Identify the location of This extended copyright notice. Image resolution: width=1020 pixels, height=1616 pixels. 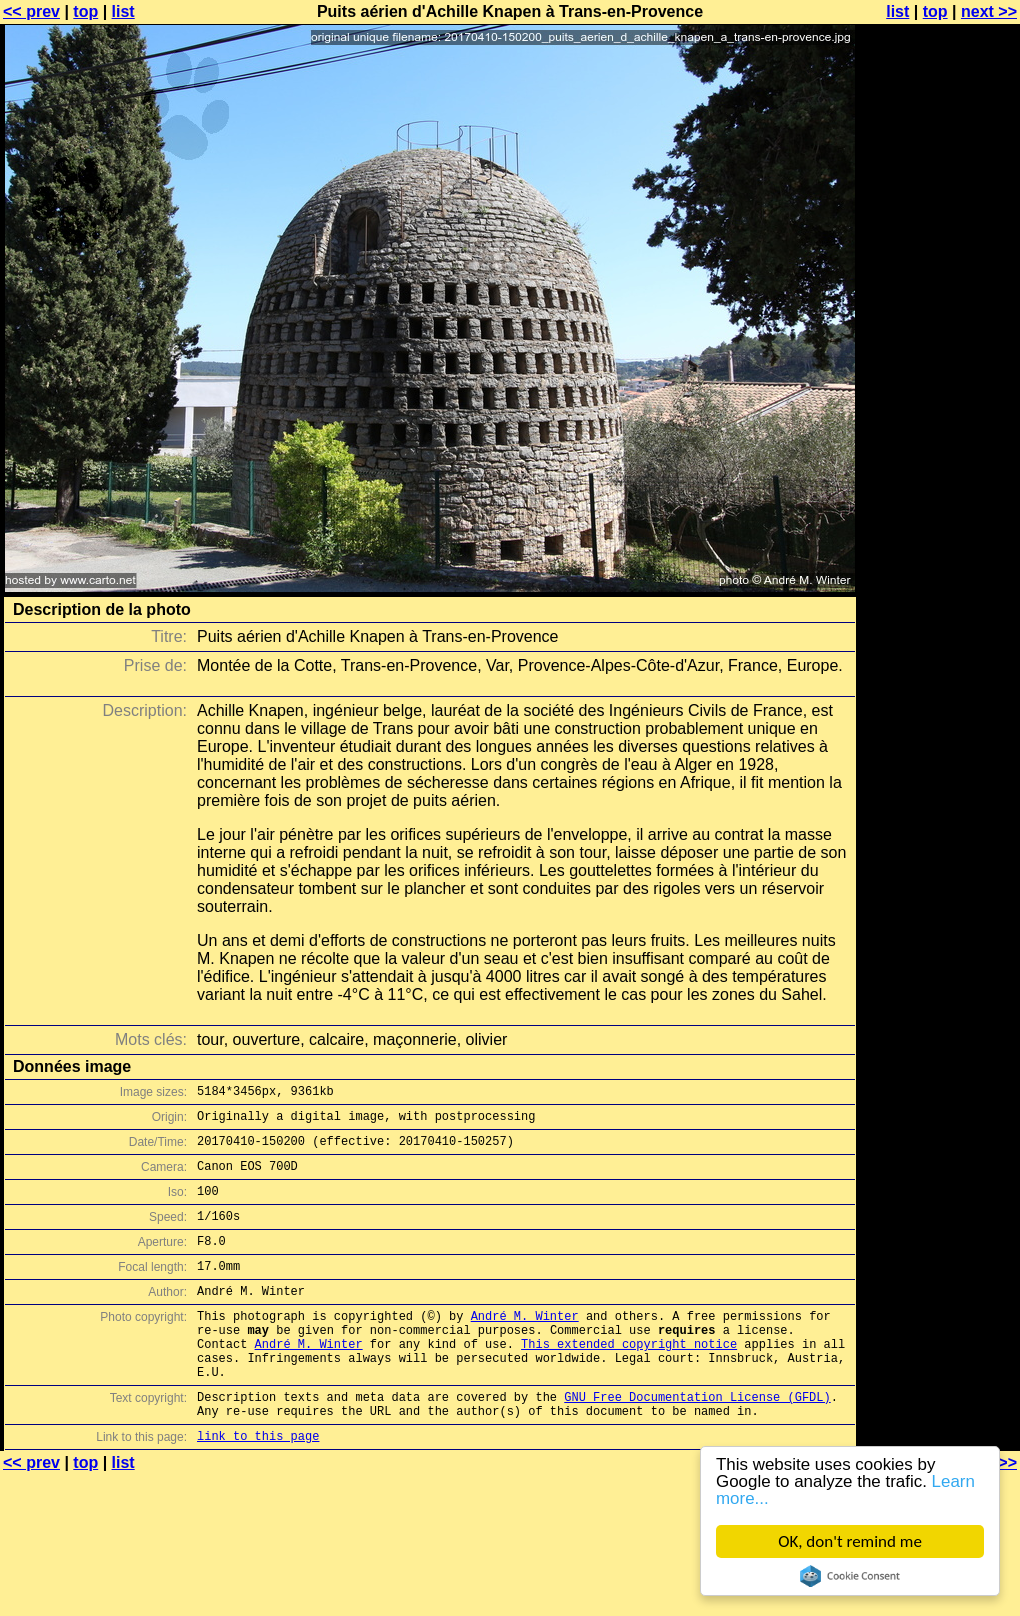
(629, 1379).